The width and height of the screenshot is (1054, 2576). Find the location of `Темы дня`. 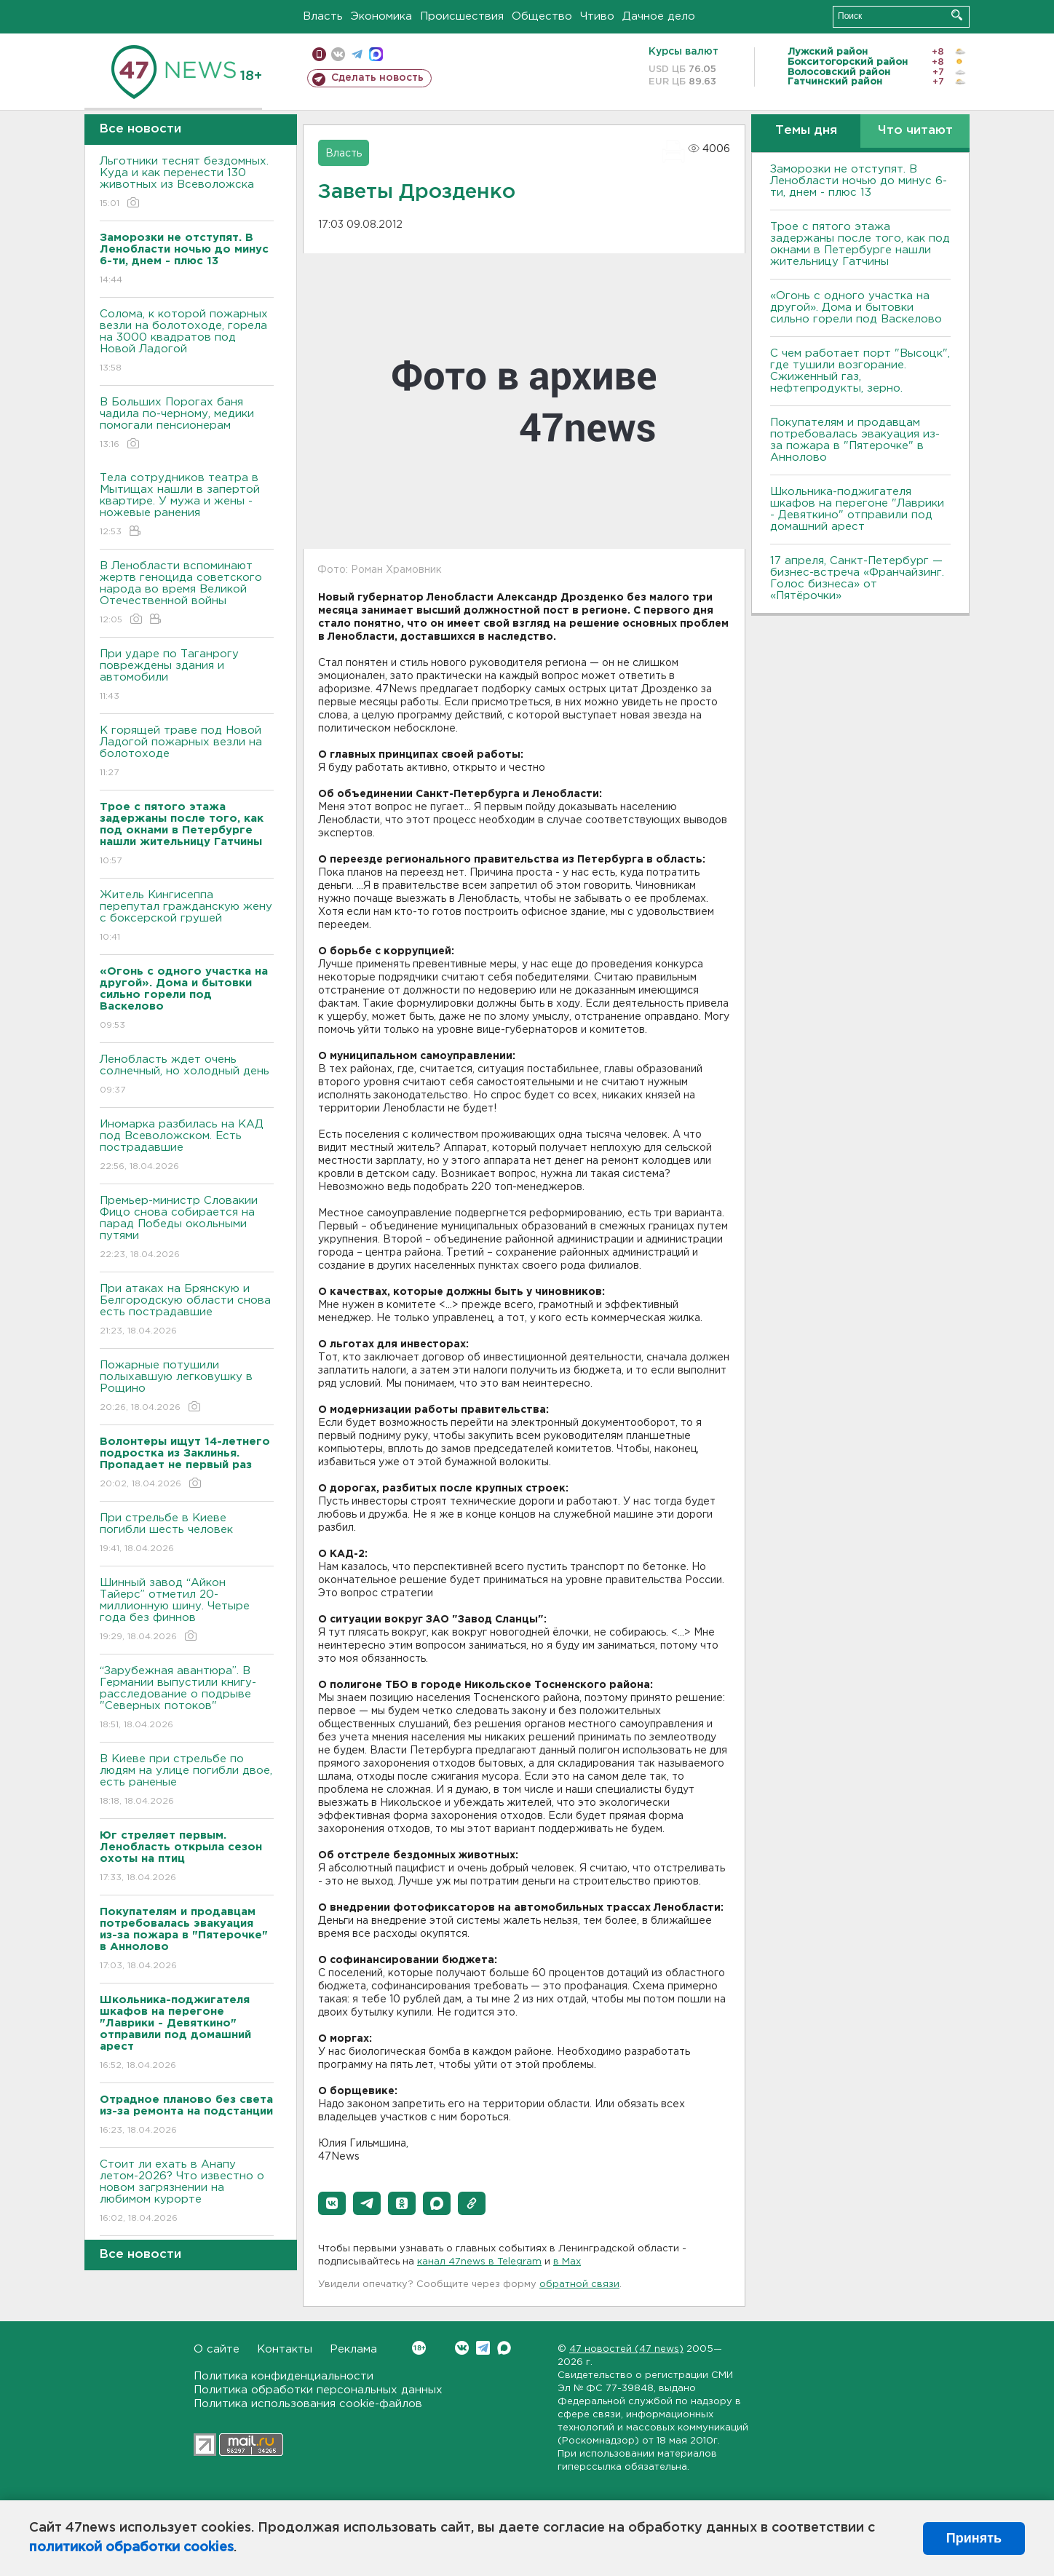

Темы дня is located at coordinates (806, 130).